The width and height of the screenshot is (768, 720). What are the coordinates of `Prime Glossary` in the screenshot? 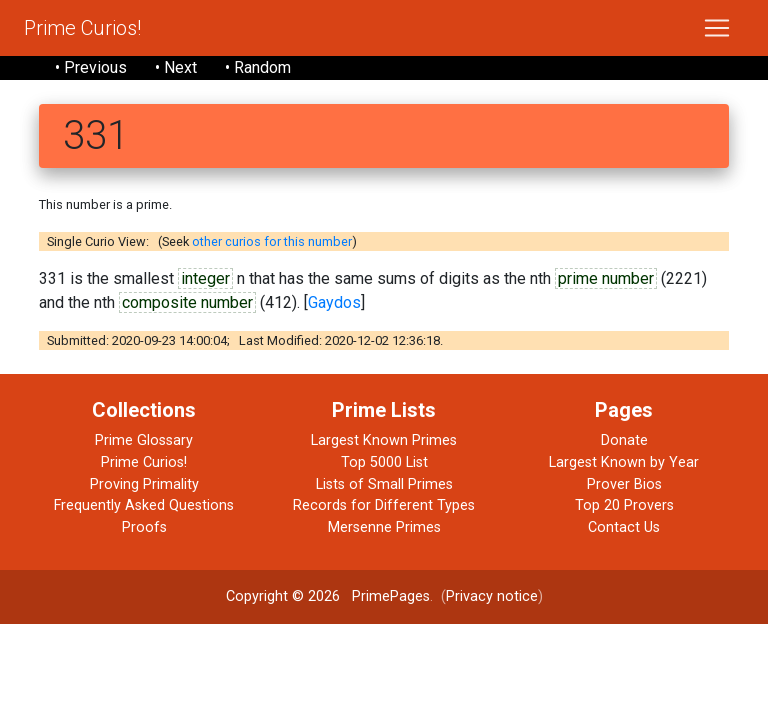 It's located at (144, 440).